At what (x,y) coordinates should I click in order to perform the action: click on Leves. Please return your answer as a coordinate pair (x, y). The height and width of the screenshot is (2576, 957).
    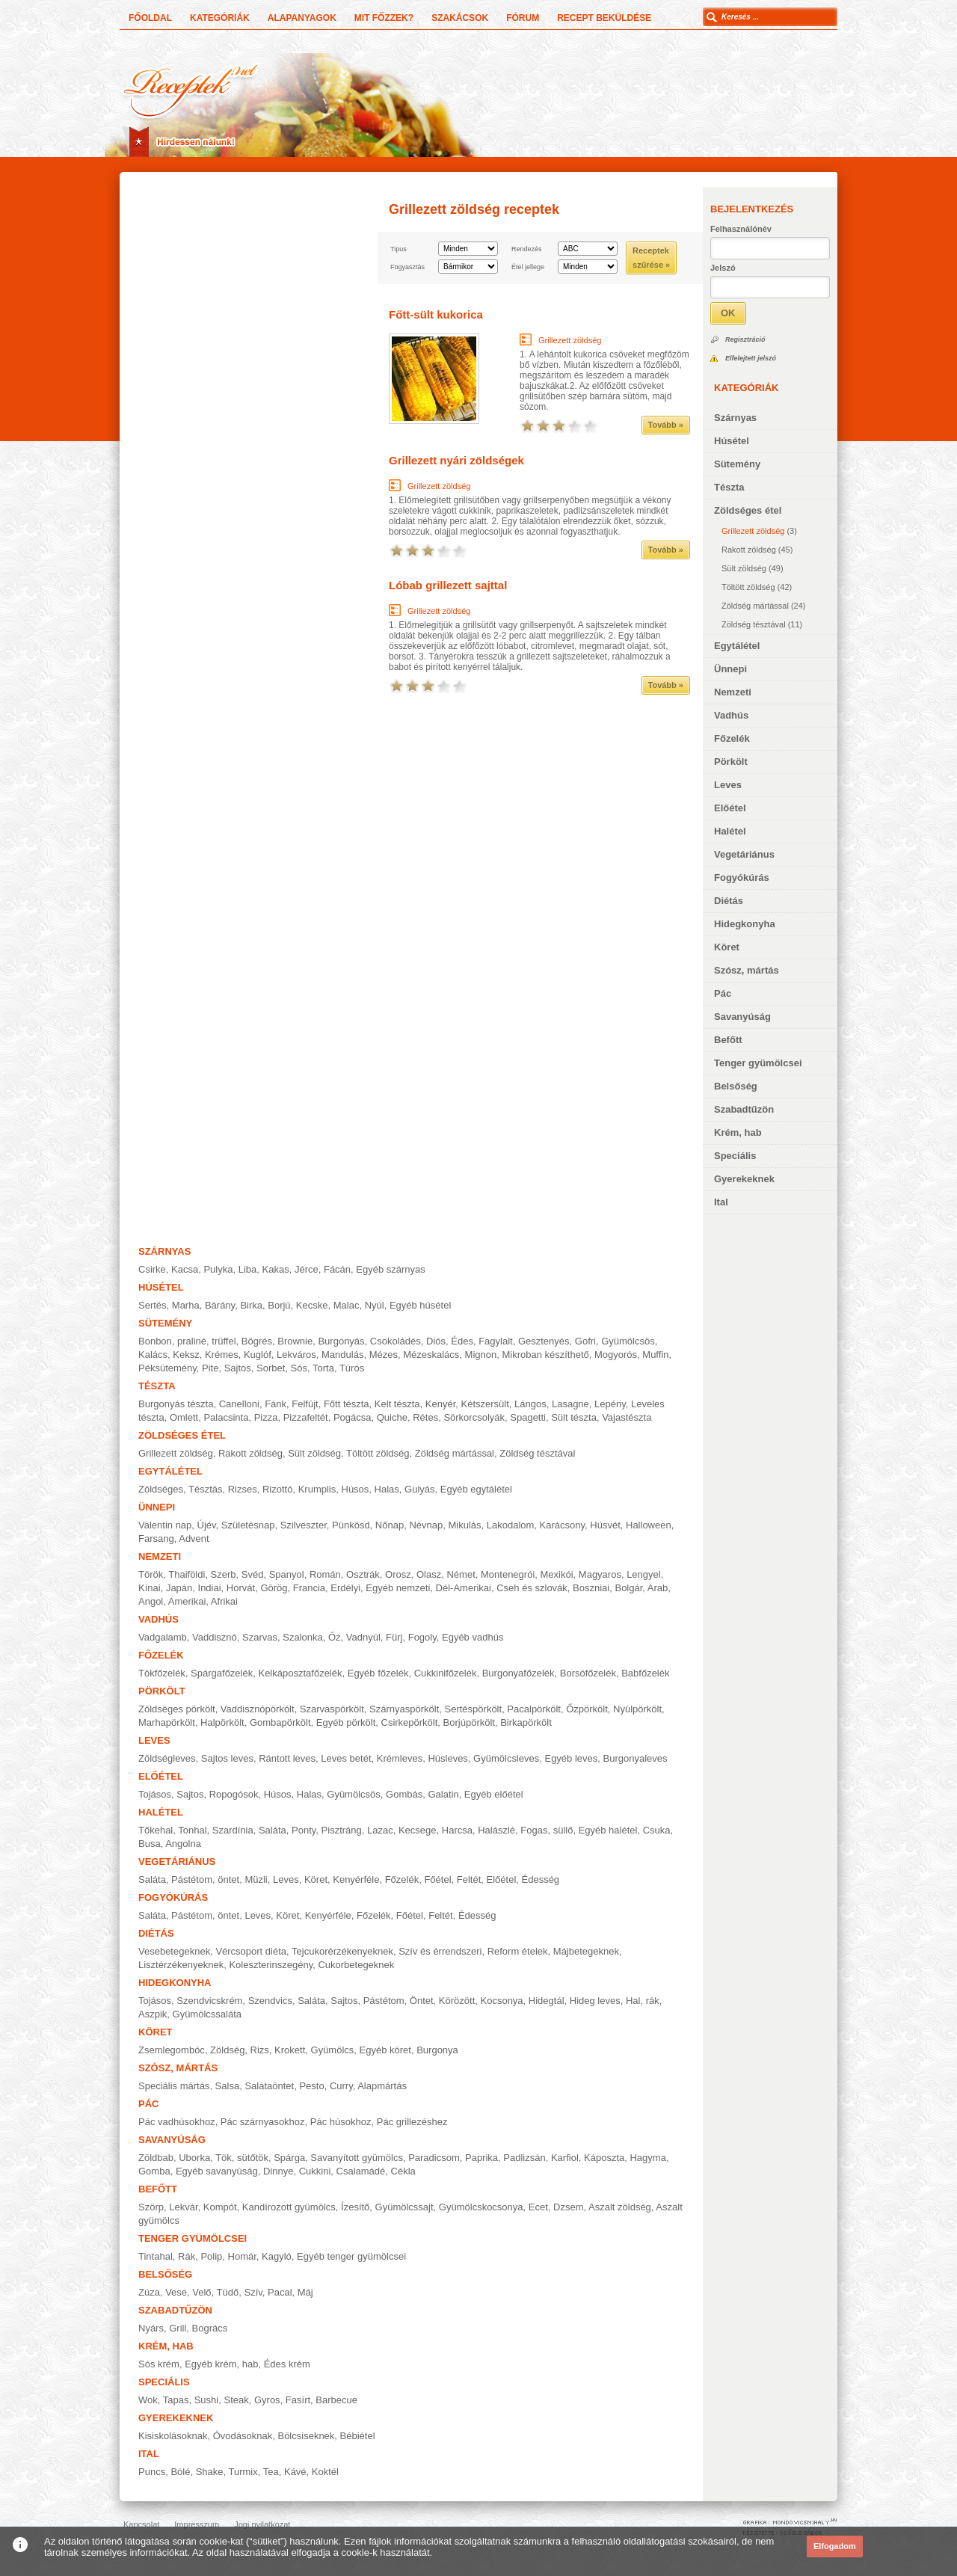
    Looking at the image, I should click on (728, 784).